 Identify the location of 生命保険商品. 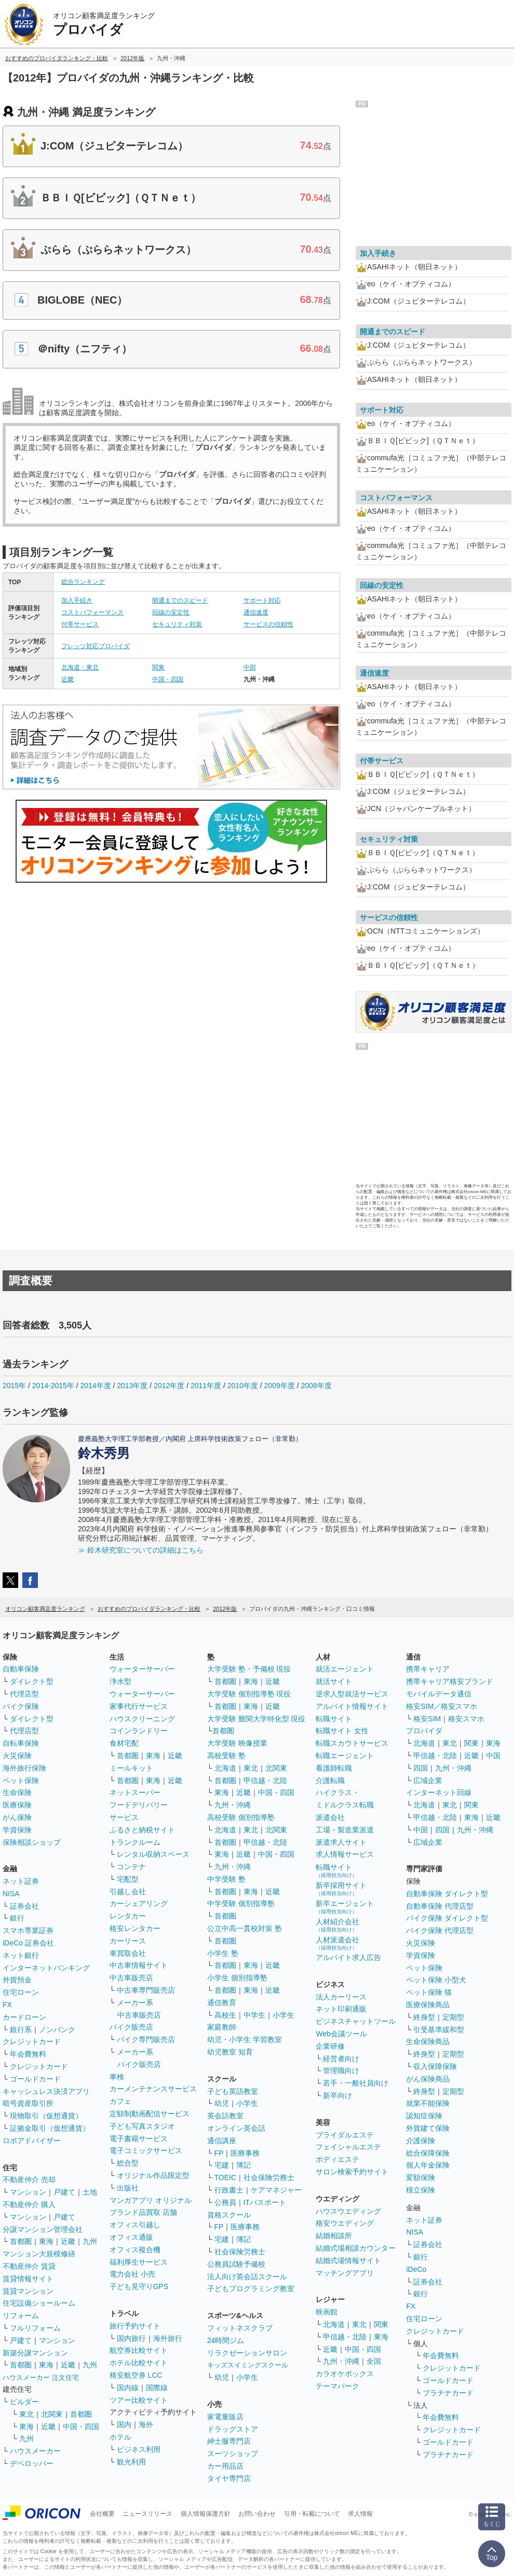
(428, 2041).